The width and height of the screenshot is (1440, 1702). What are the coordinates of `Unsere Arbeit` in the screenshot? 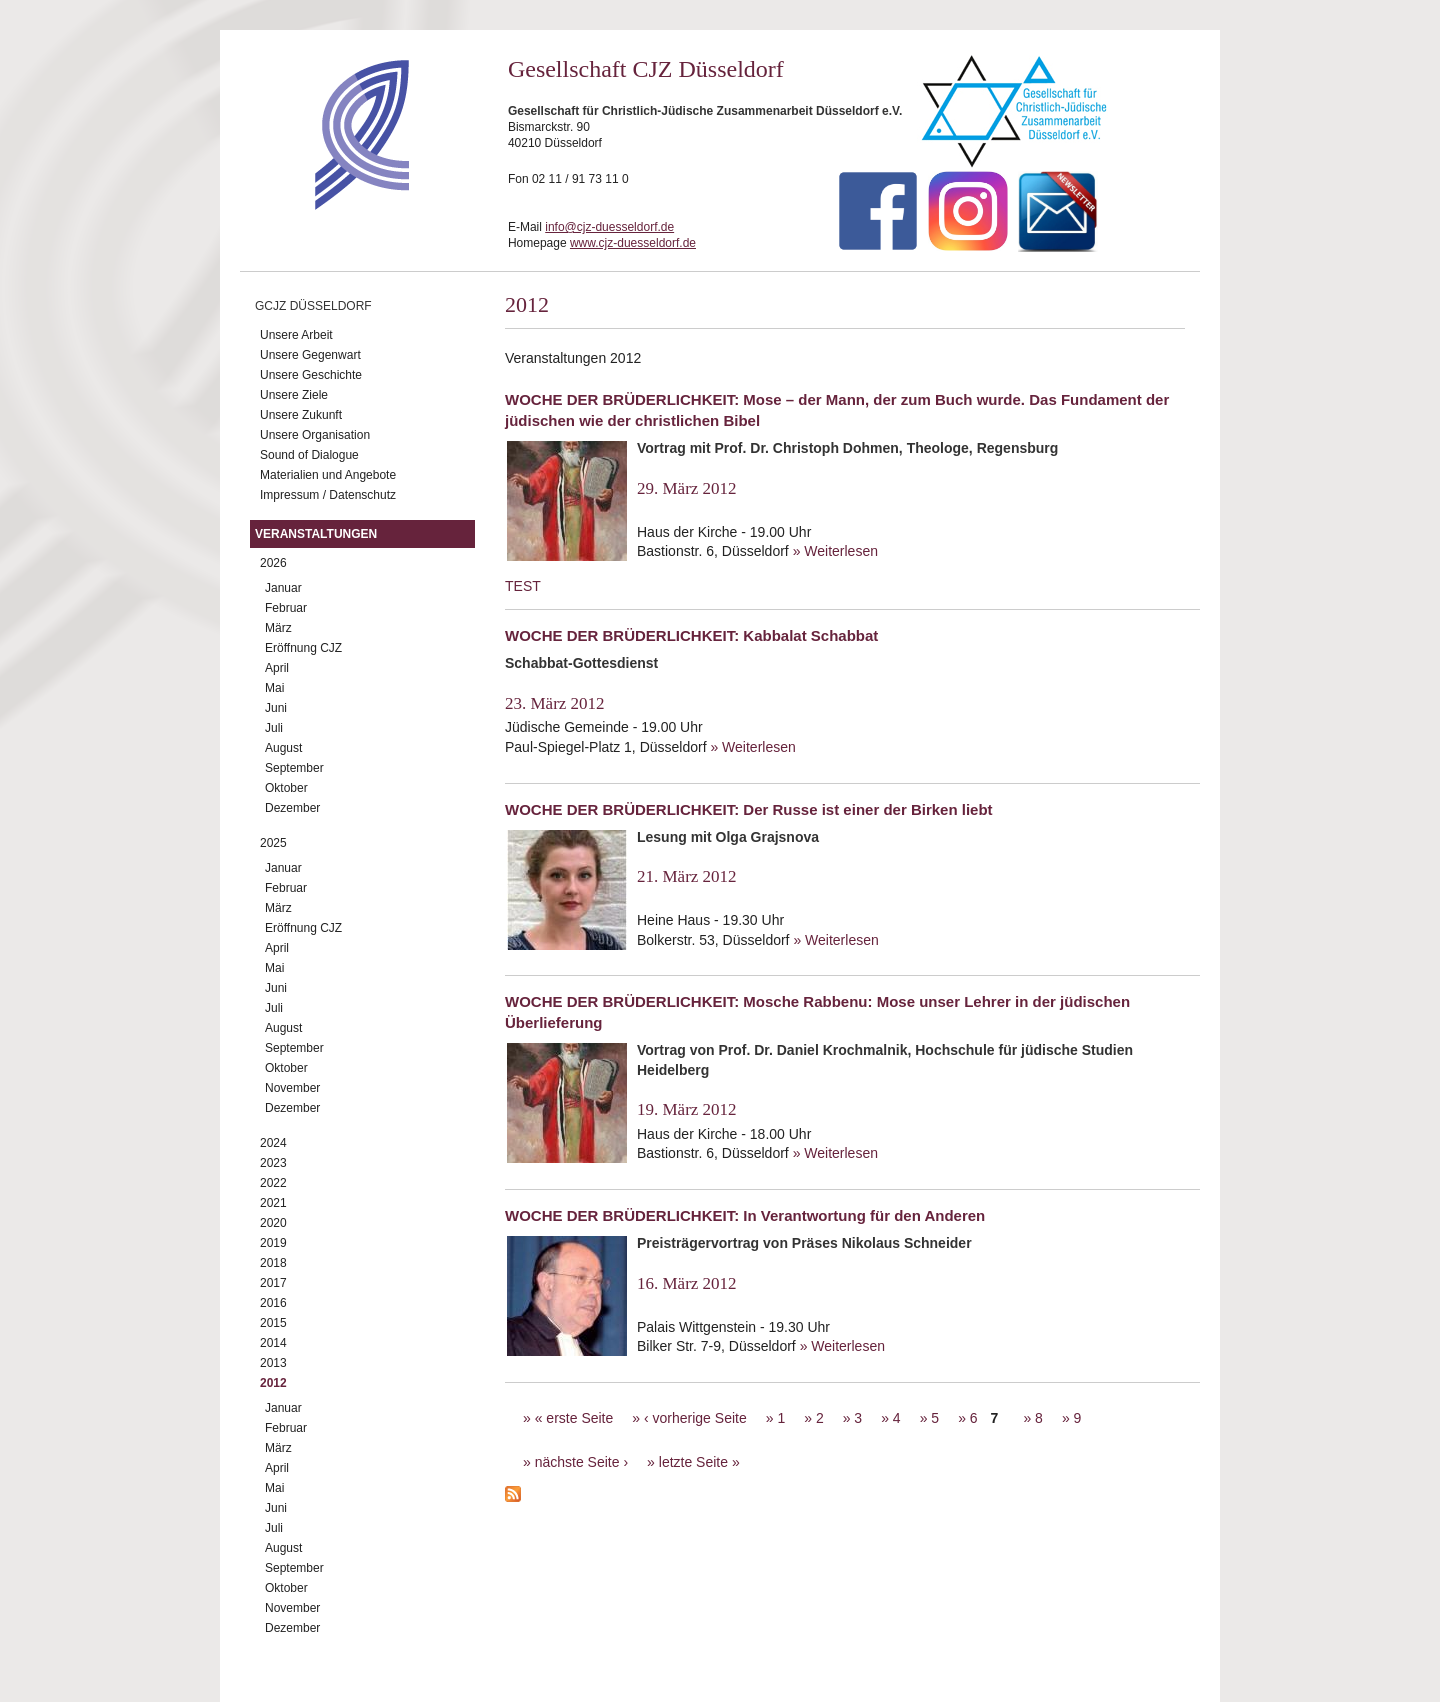 It's located at (296, 335).